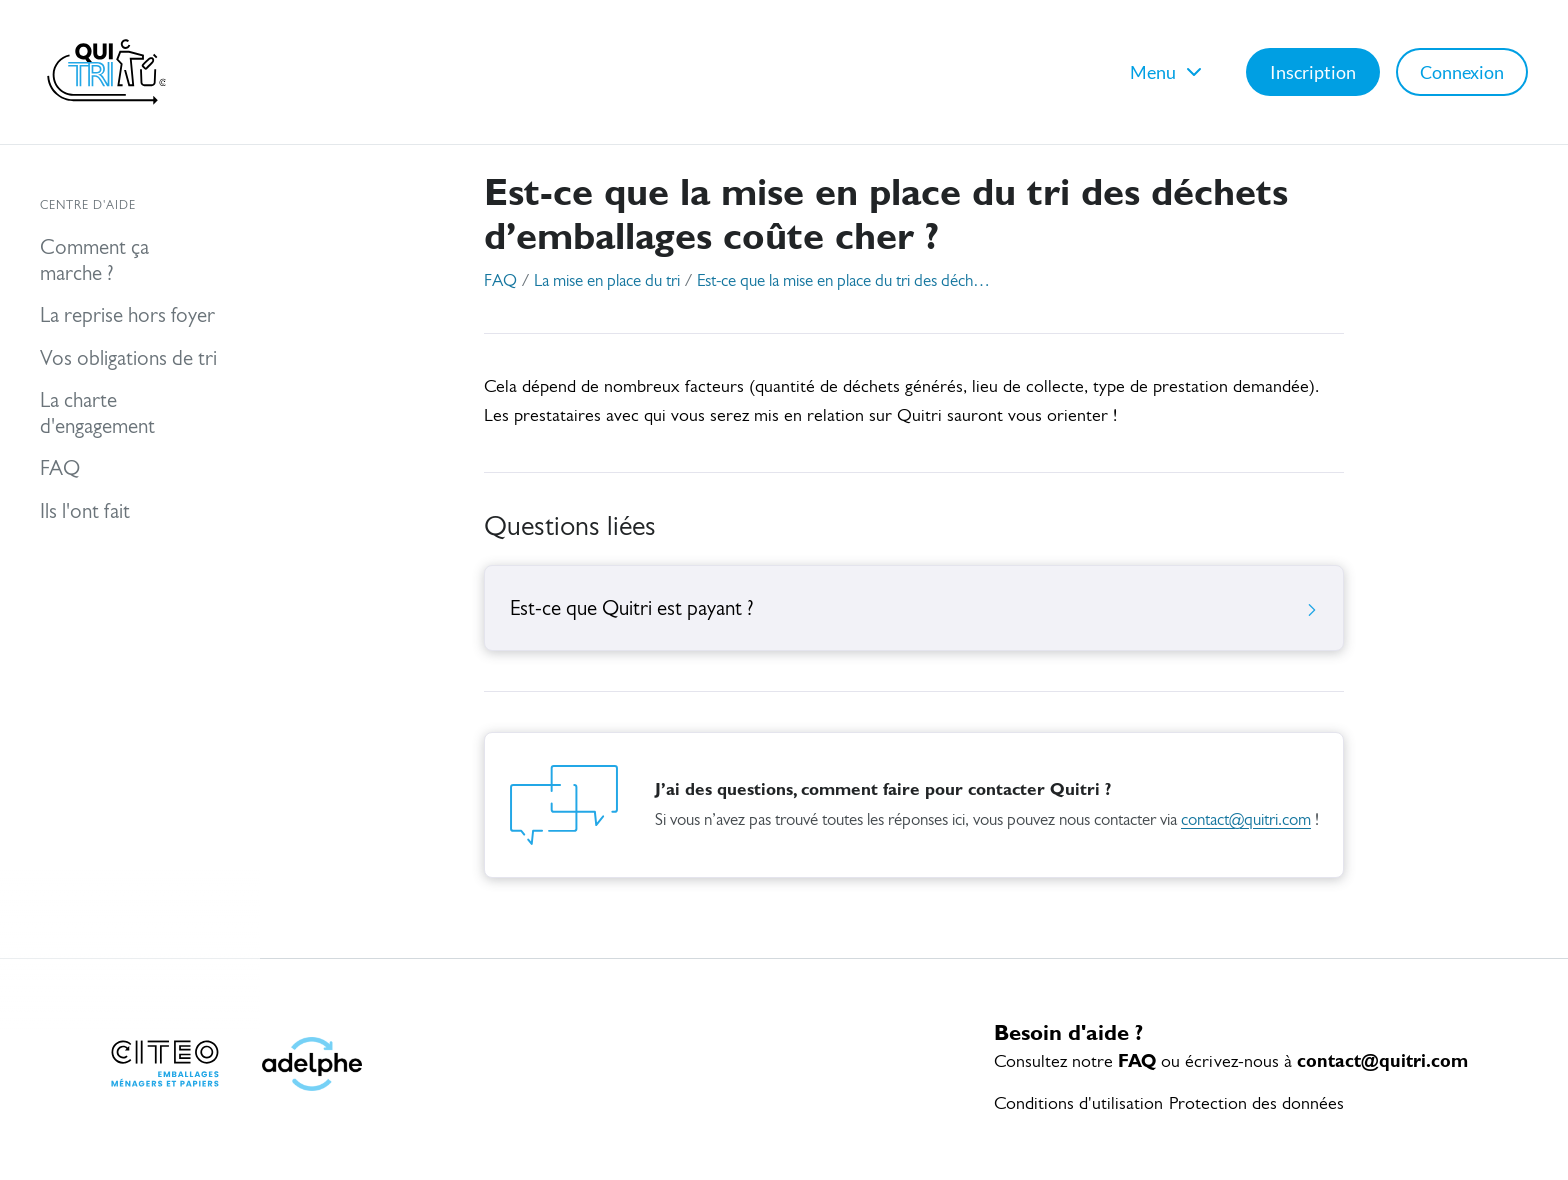 Image resolution: width=1568 pixels, height=1180 pixels. I want to click on Est-ce que Quitri est payant ?, so click(914, 609).